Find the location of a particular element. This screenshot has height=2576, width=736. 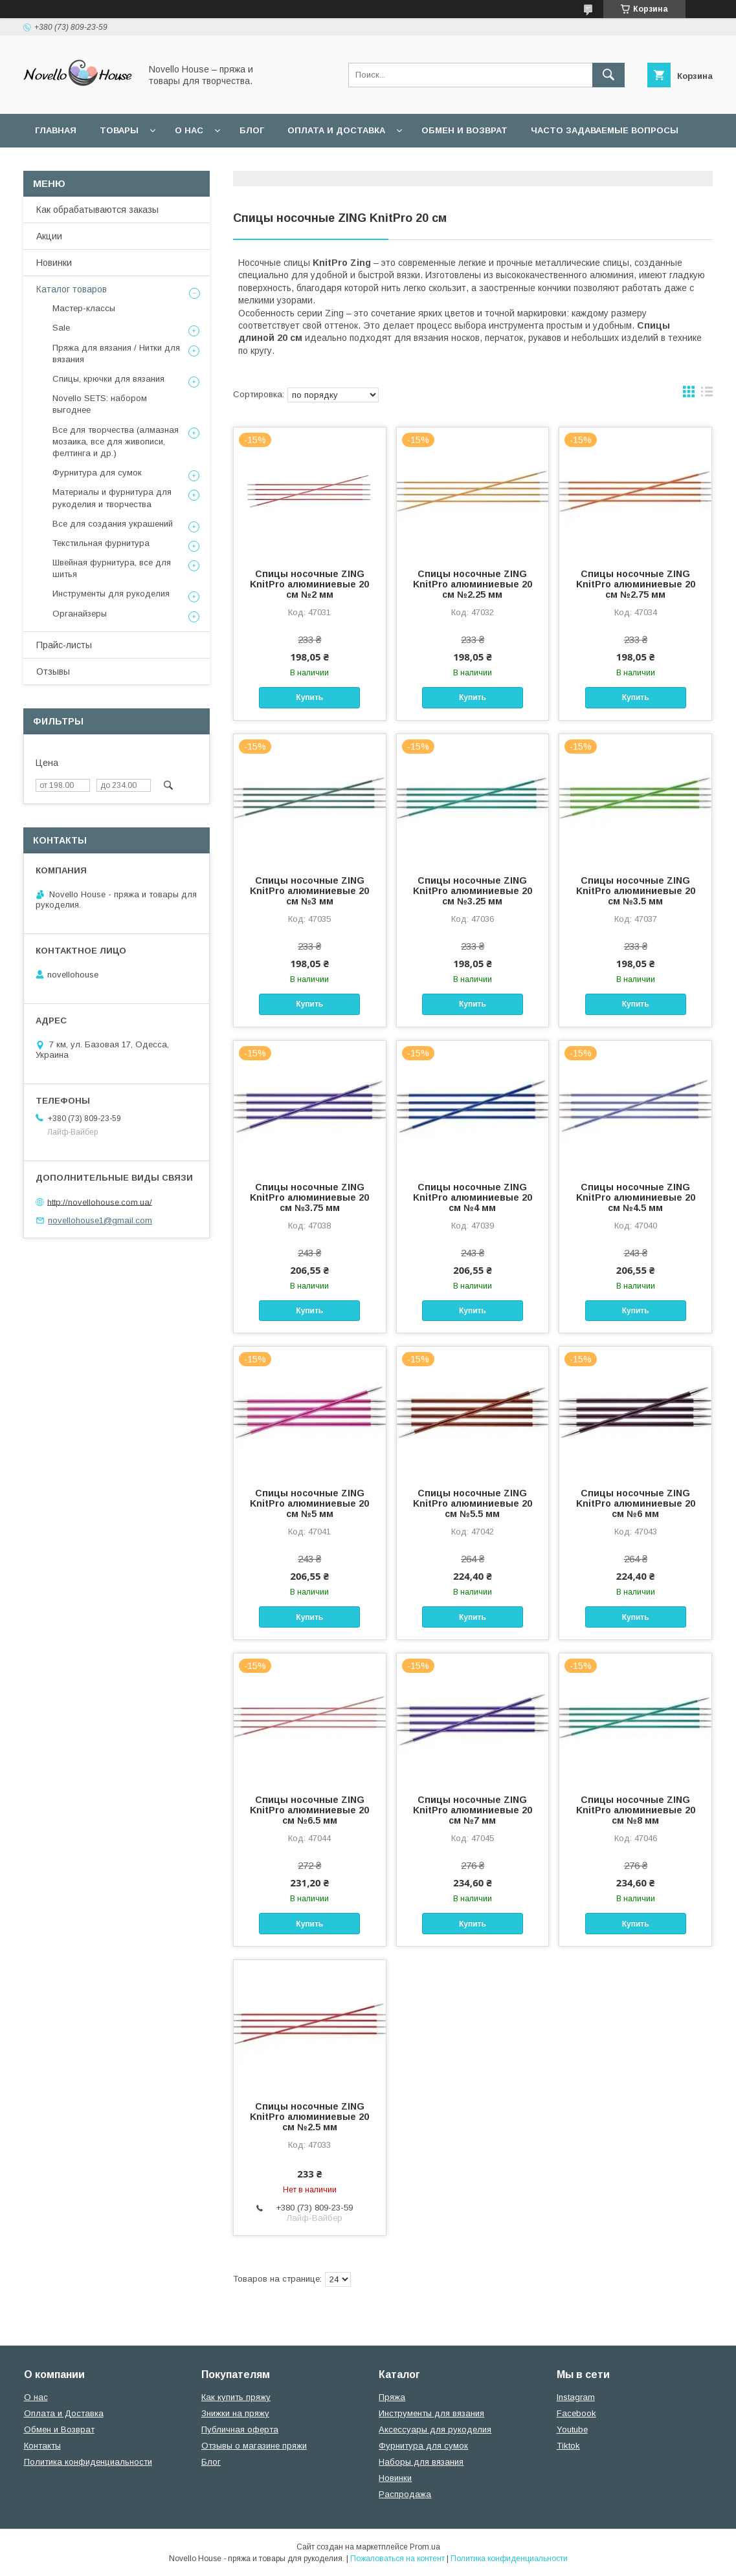

Текстильная фурнитура is located at coordinates (101, 543).